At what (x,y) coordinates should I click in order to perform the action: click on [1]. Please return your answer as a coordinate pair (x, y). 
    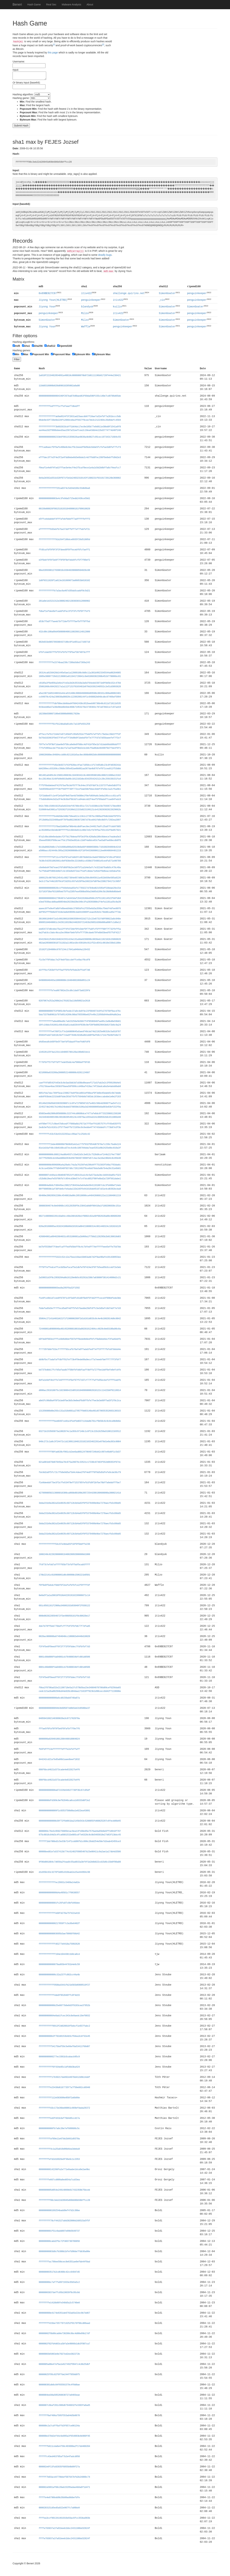
    Looking at the image, I should click on (54, 44).